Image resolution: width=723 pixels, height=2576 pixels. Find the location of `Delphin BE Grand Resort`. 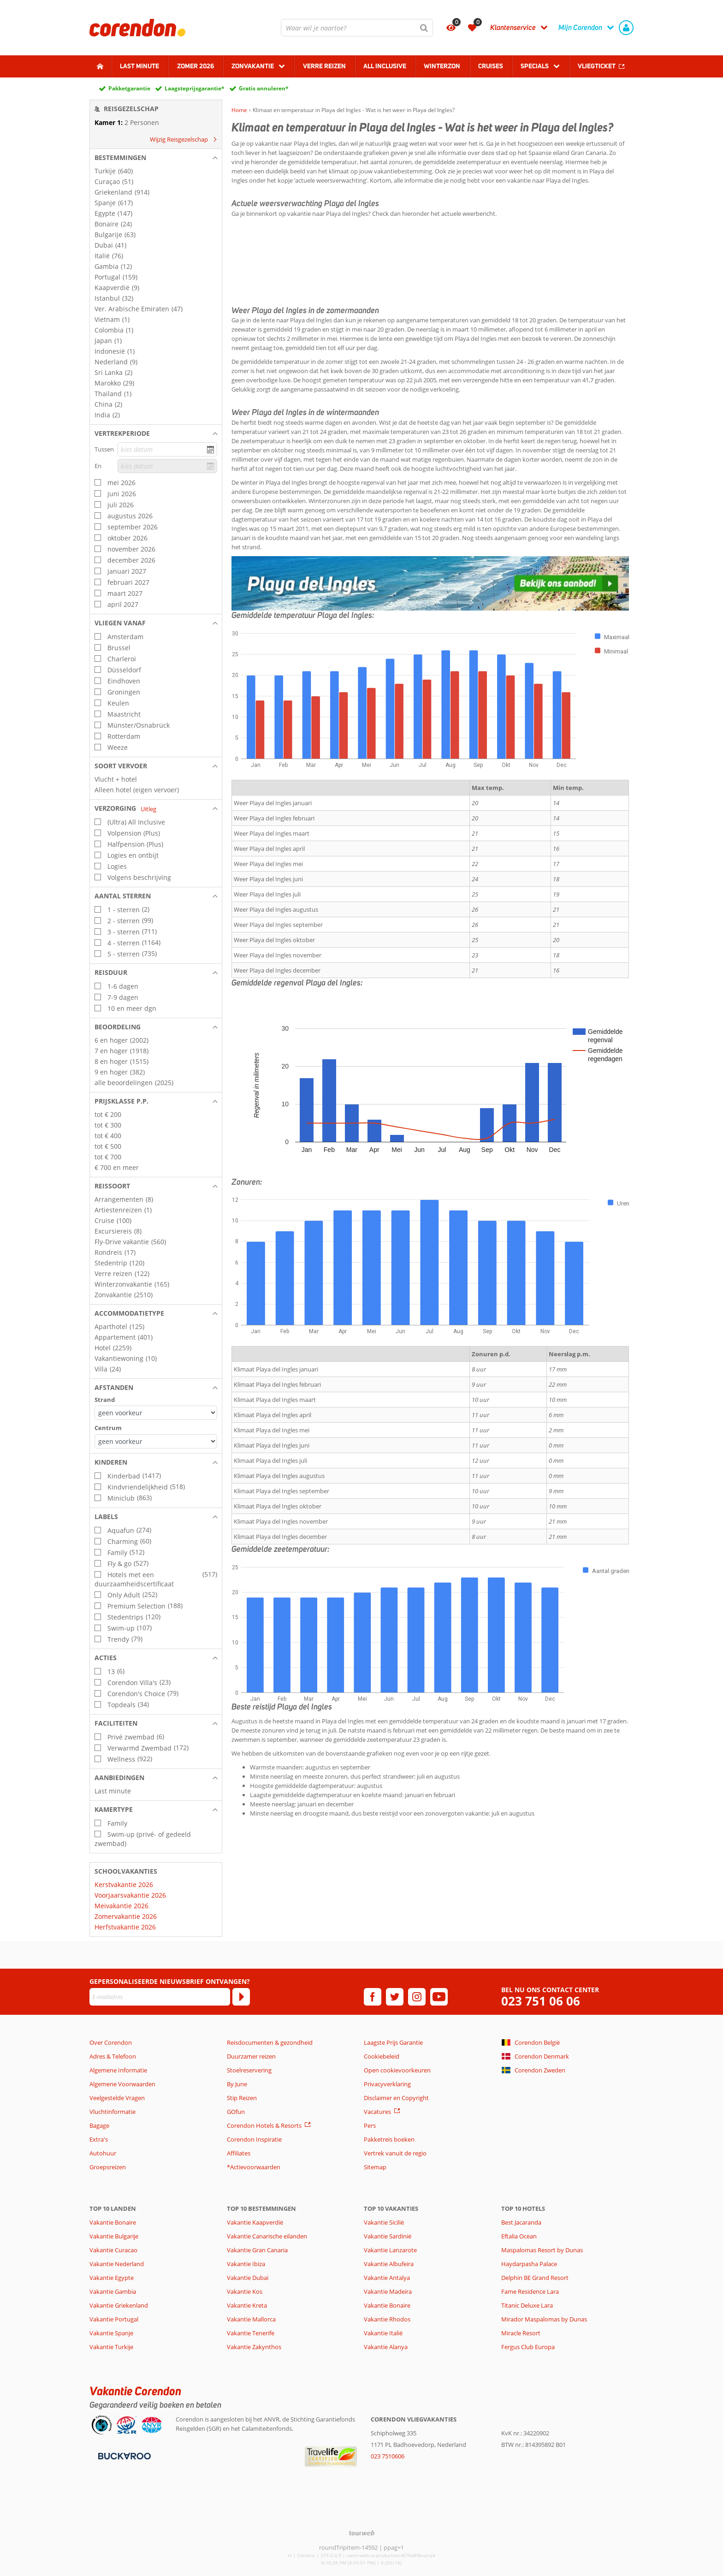

Delphin BE Grand Resort is located at coordinates (535, 2277).